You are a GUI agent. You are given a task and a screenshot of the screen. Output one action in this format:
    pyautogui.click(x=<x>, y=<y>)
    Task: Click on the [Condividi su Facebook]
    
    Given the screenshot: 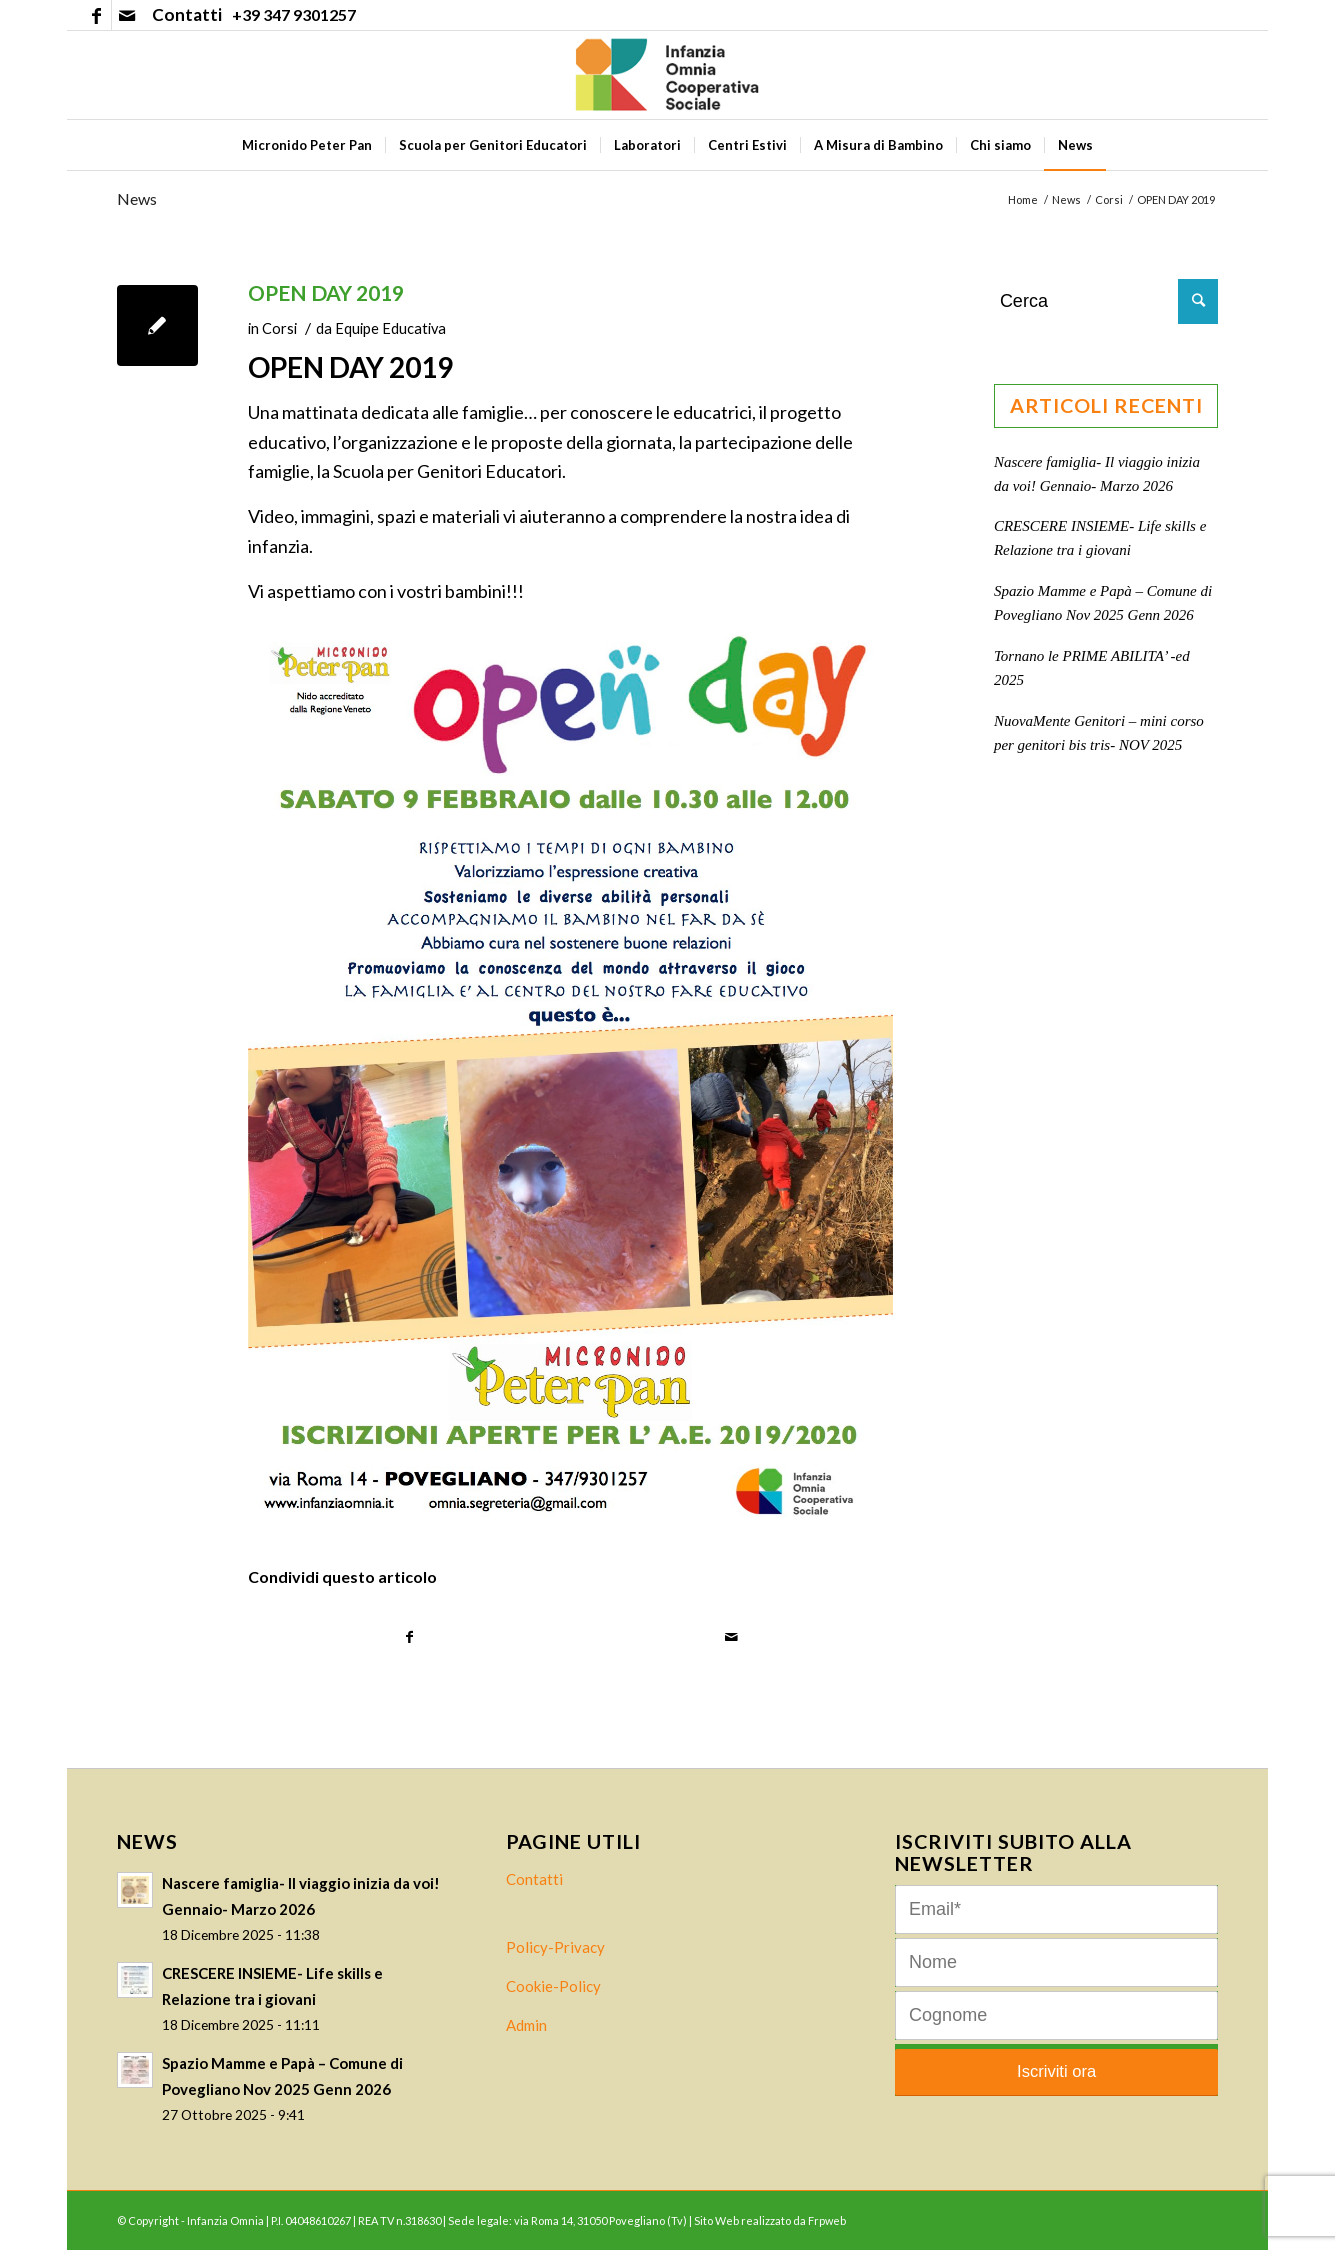 What is the action you would take?
    pyautogui.click(x=410, y=1637)
    